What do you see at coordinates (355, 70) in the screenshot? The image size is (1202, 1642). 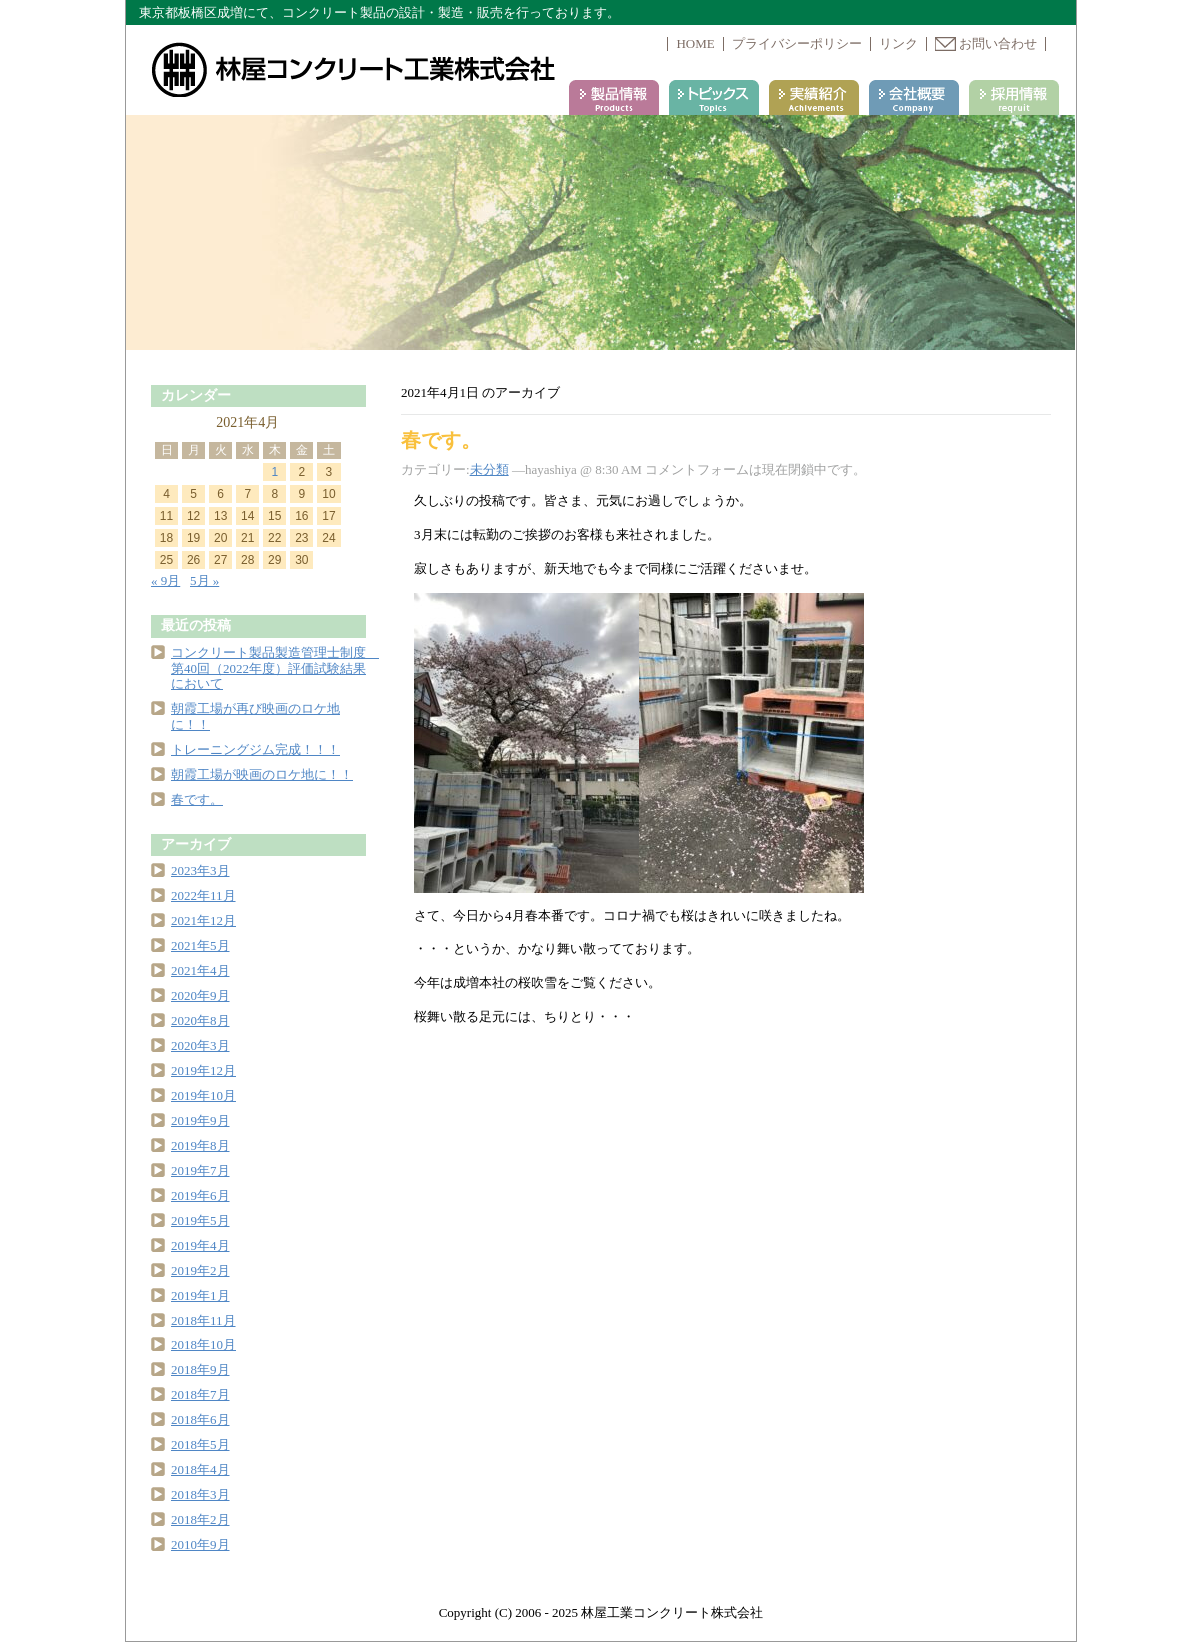 I see `林屋コンクリート工業株式会社` at bounding box center [355, 70].